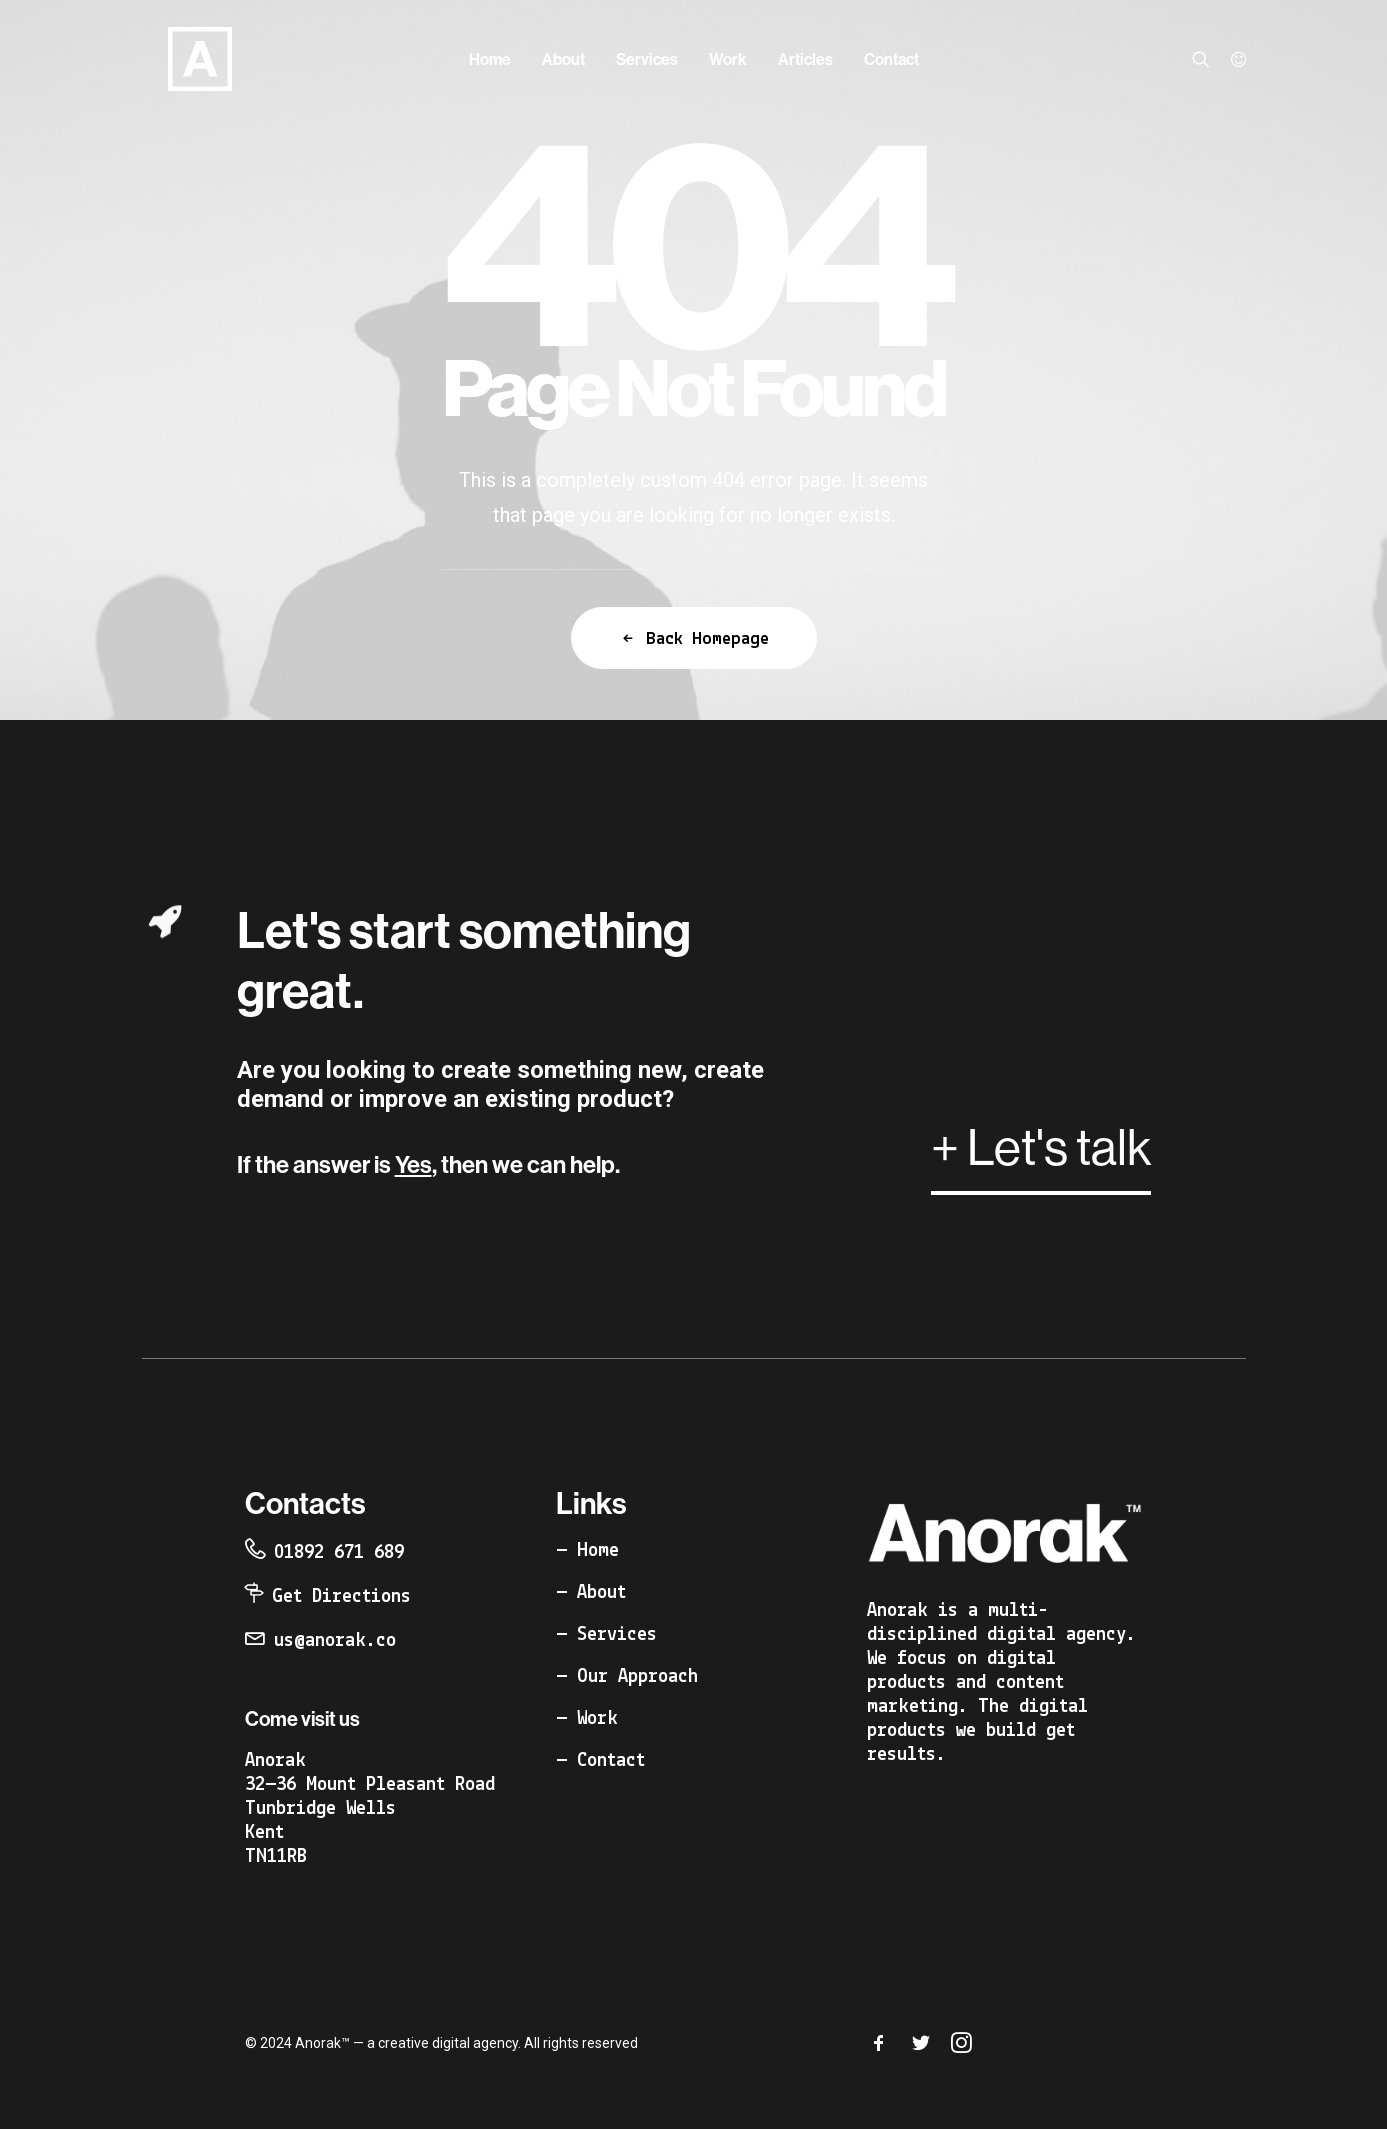 Image resolution: width=1387 pixels, height=2129 pixels. What do you see at coordinates (1205, 59) in the screenshot?
I see `[button]` at bounding box center [1205, 59].